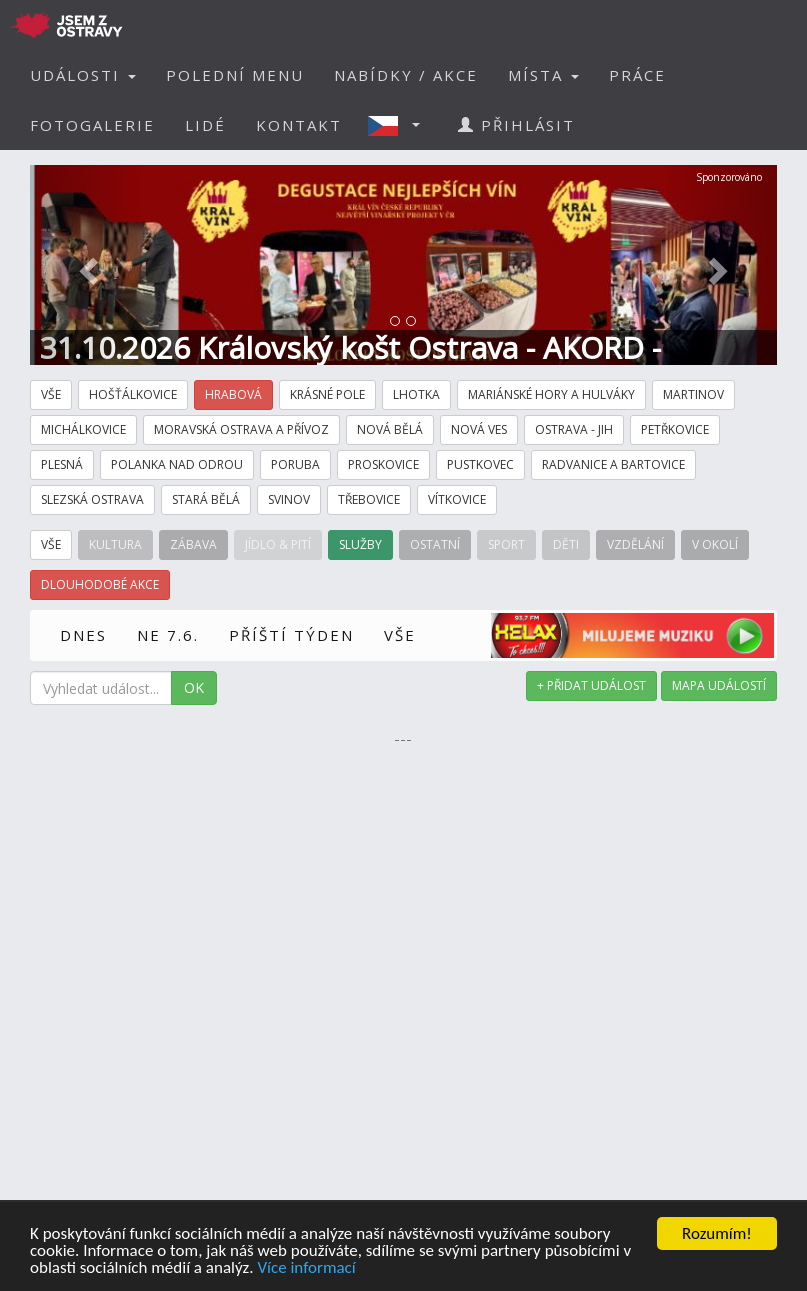  Describe the element at coordinates (291, 635) in the screenshot. I see `PŘÍŠTÍ TÝDEN` at that location.